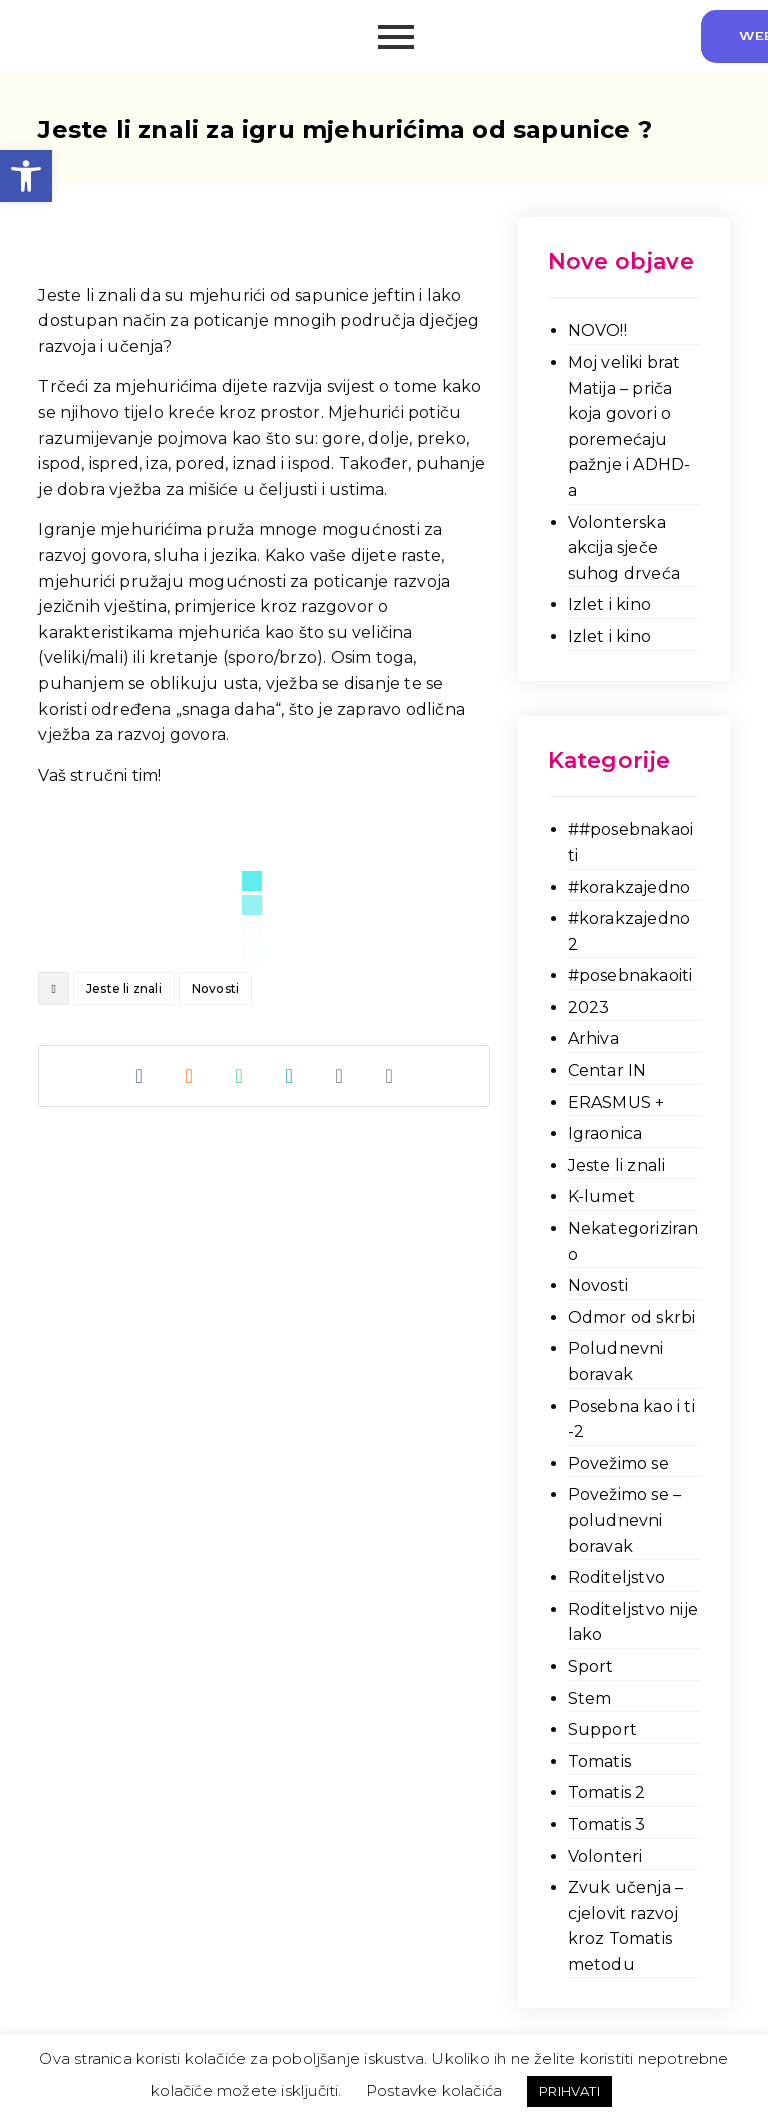  What do you see at coordinates (589, 1007) in the screenshot?
I see `2023 [link]` at bounding box center [589, 1007].